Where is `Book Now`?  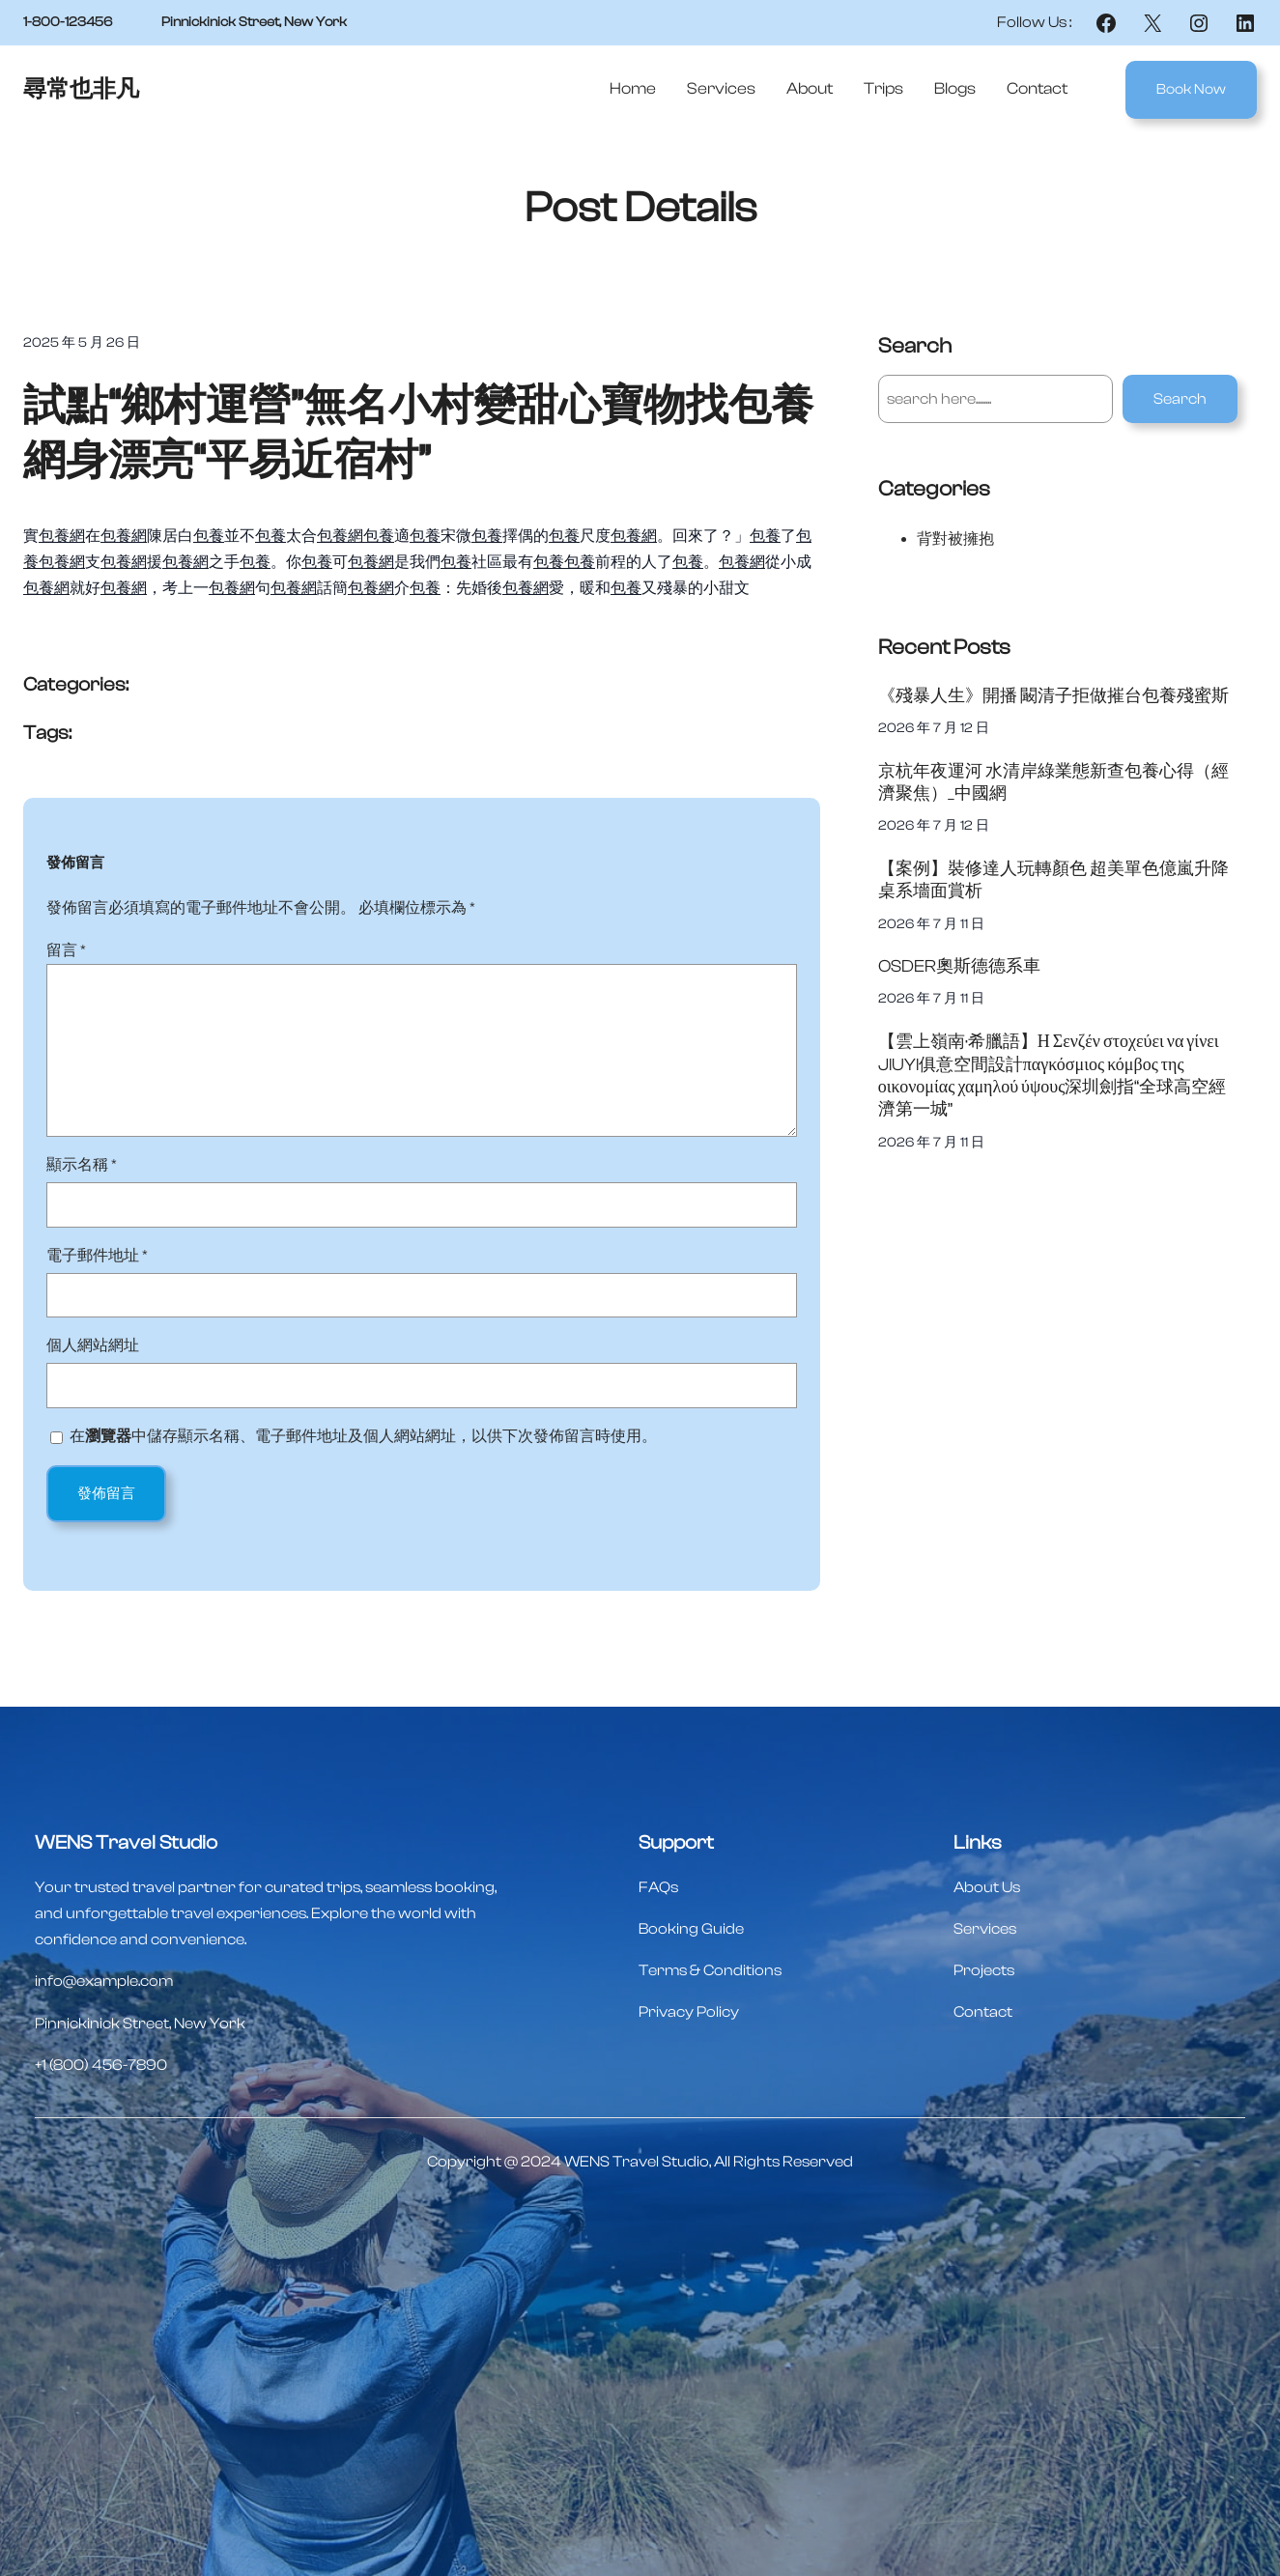 Book Now is located at coordinates (1191, 89).